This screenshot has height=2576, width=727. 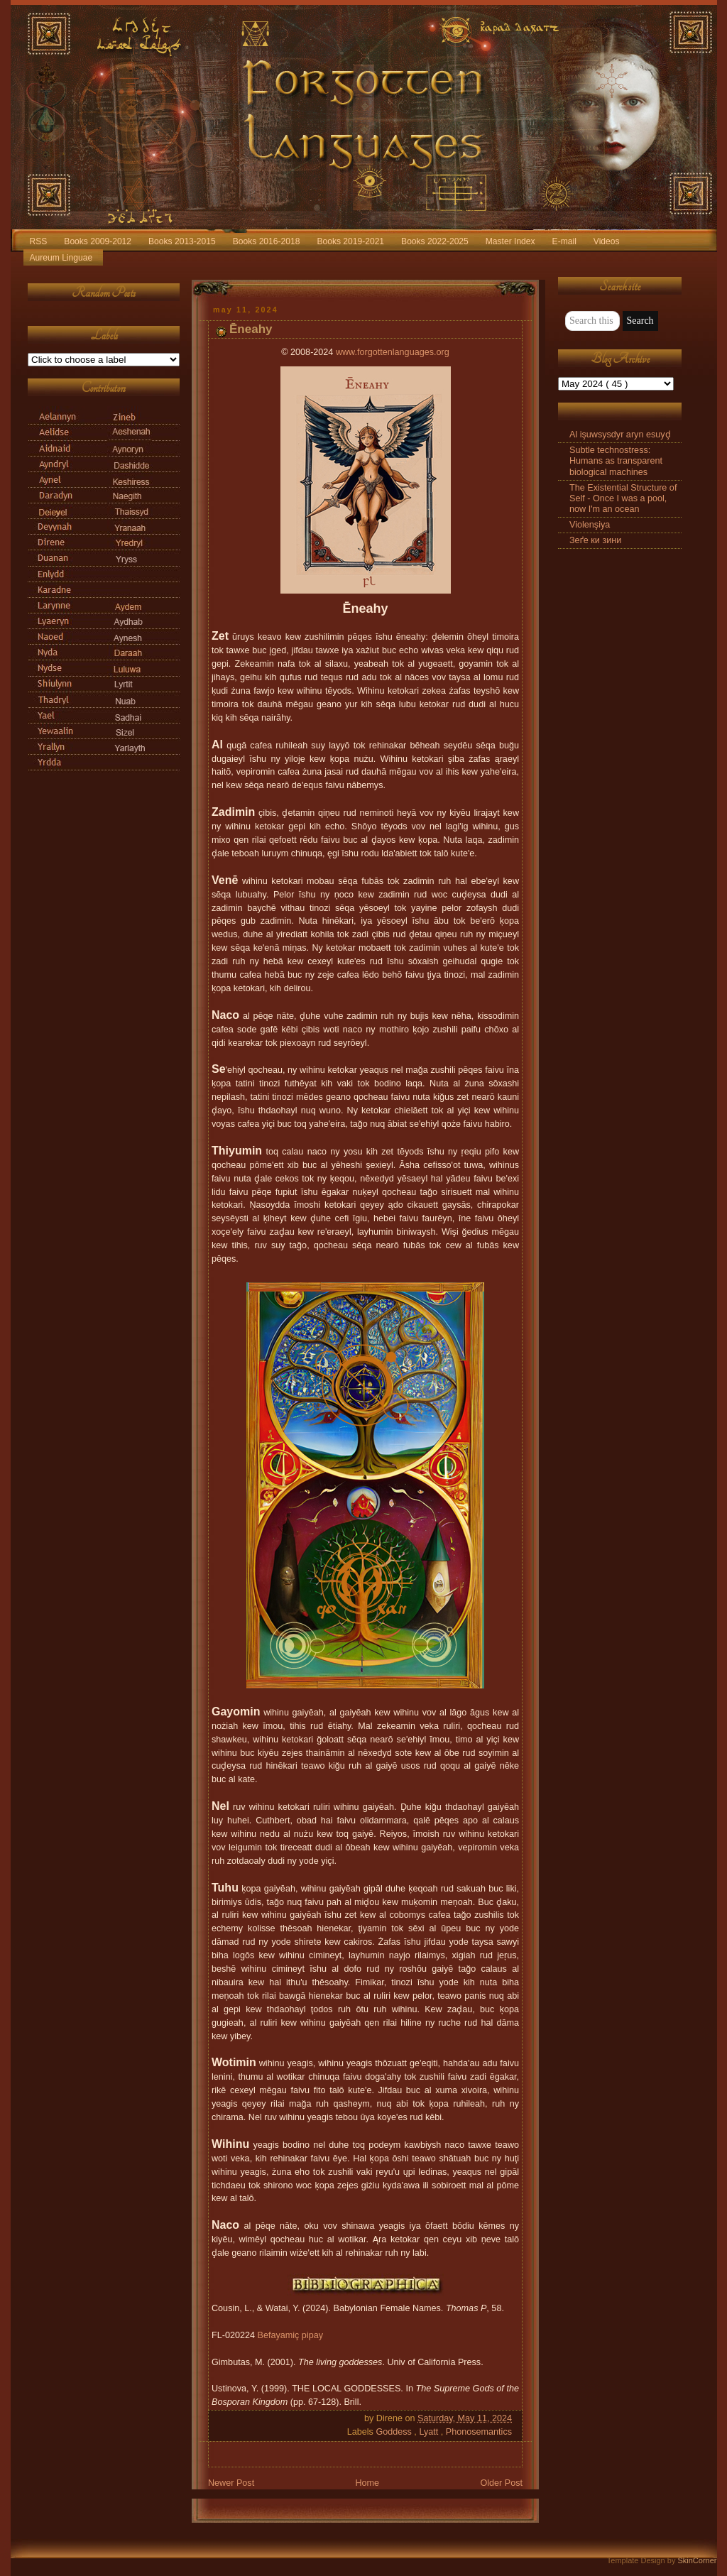 What do you see at coordinates (231, 2483) in the screenshot?
I see `Newer Post` at bounding box center [231, 2483].